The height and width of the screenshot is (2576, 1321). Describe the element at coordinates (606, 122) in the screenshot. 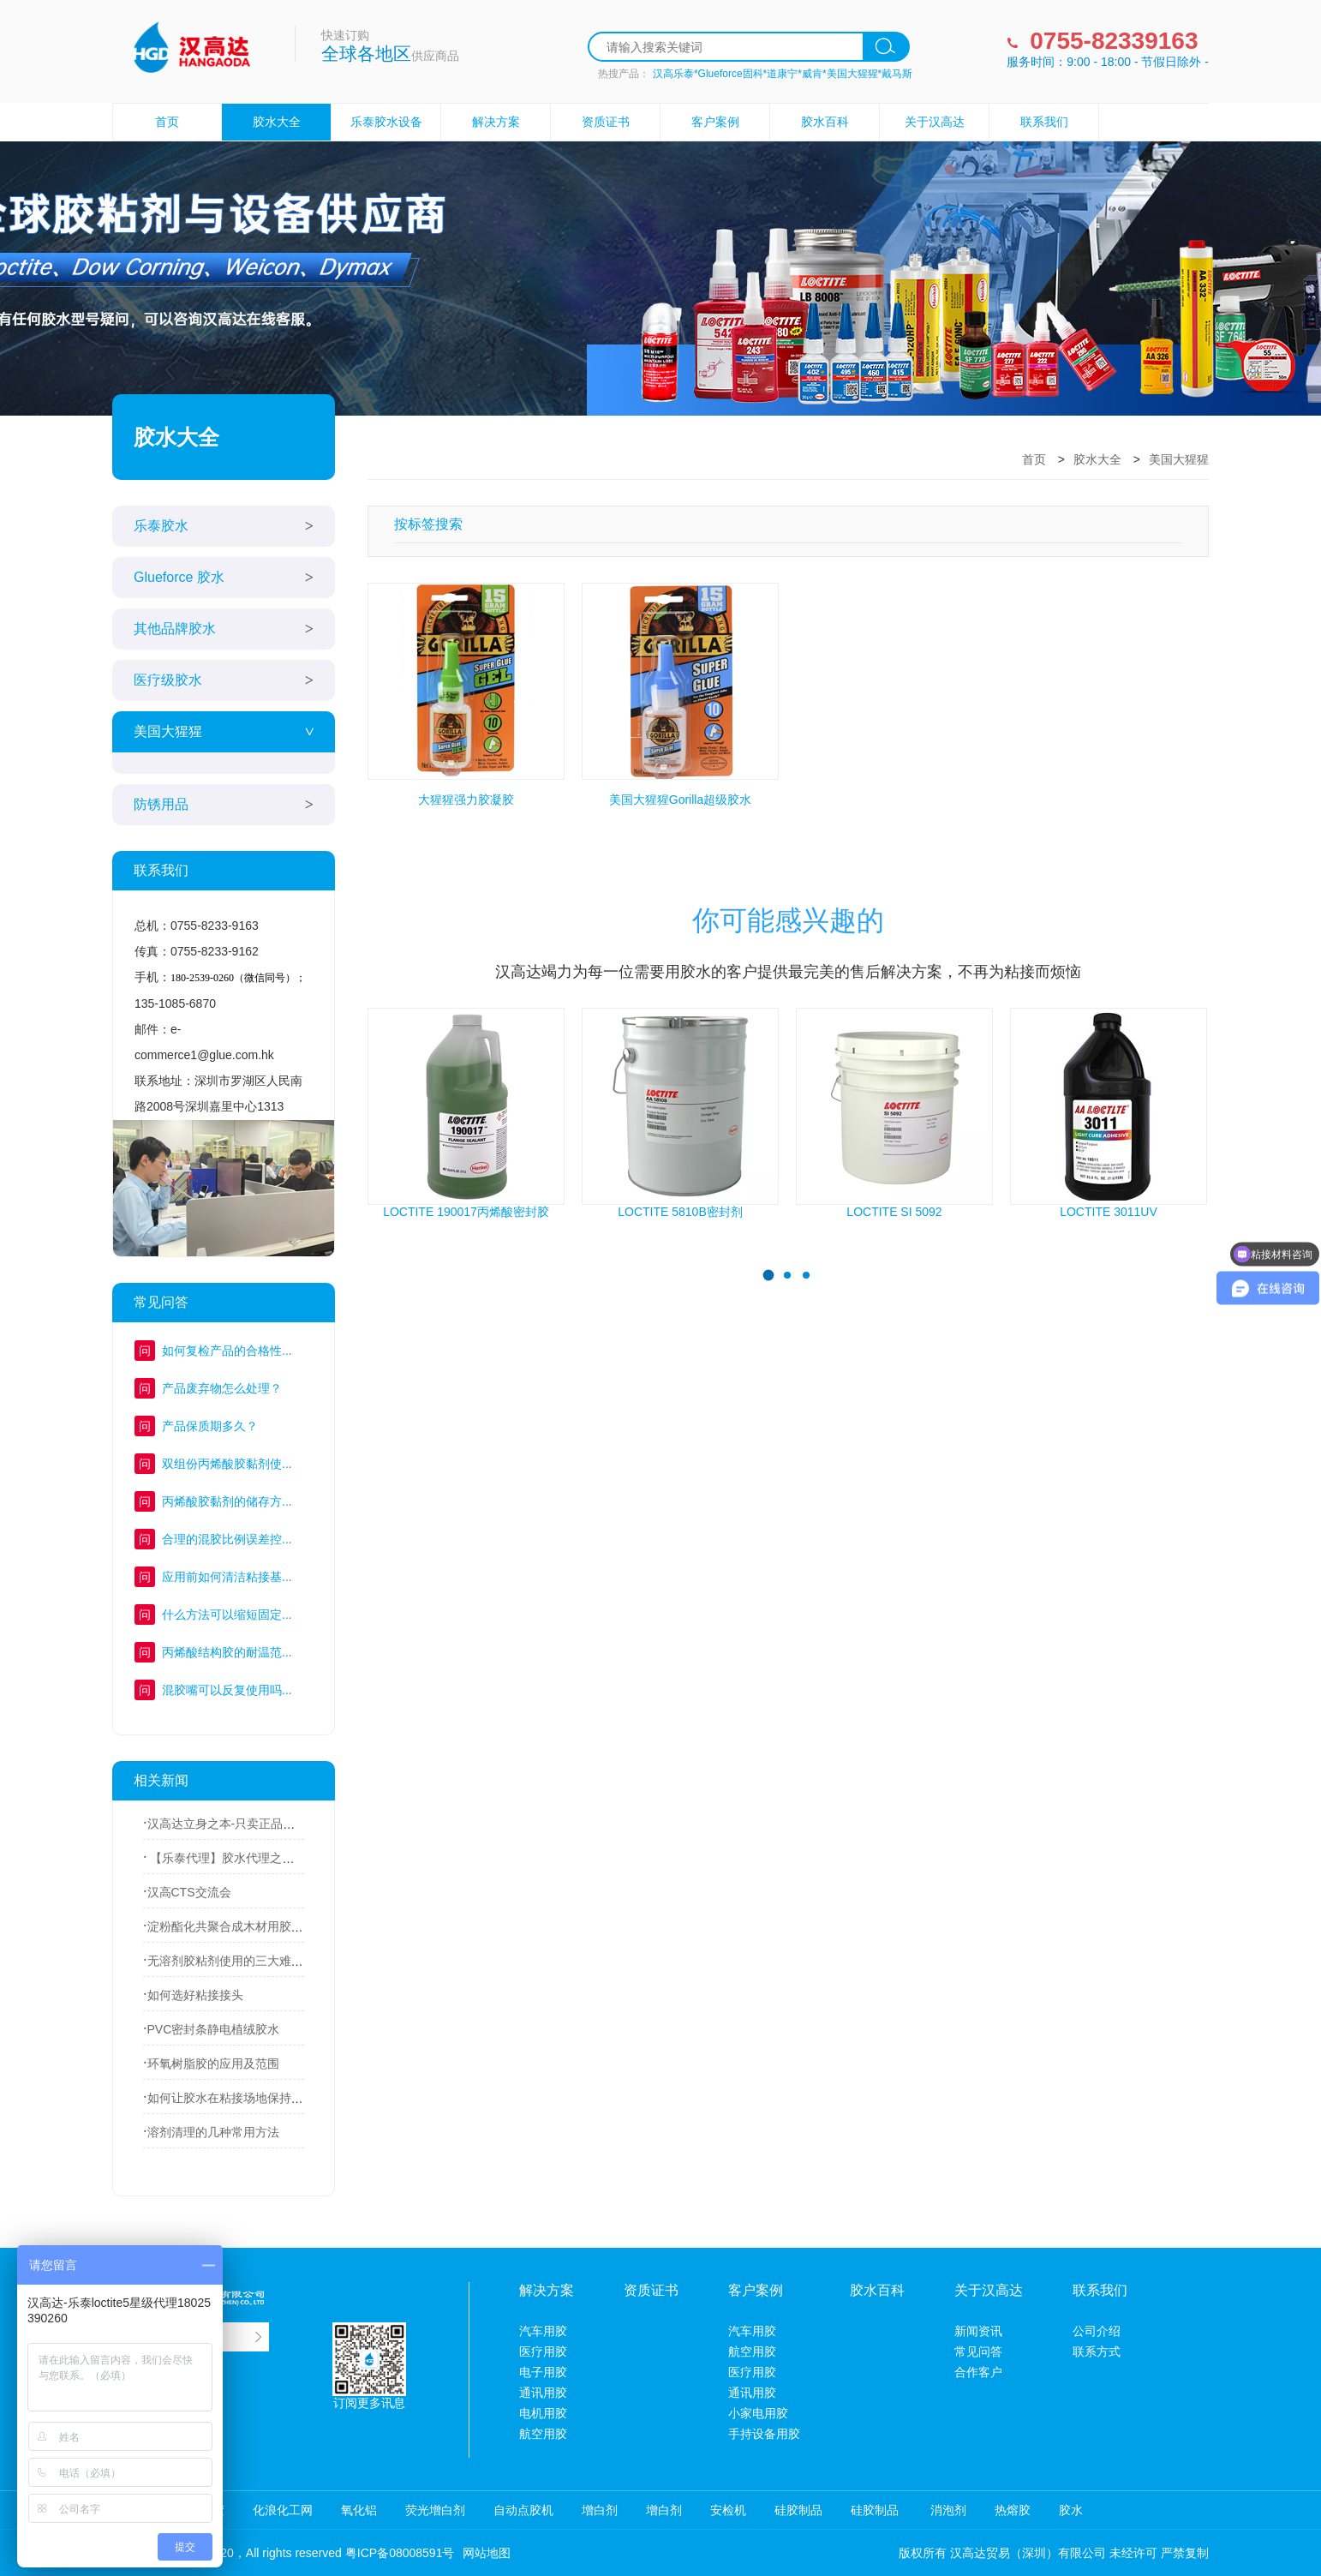

I see `资质证书` at that location.